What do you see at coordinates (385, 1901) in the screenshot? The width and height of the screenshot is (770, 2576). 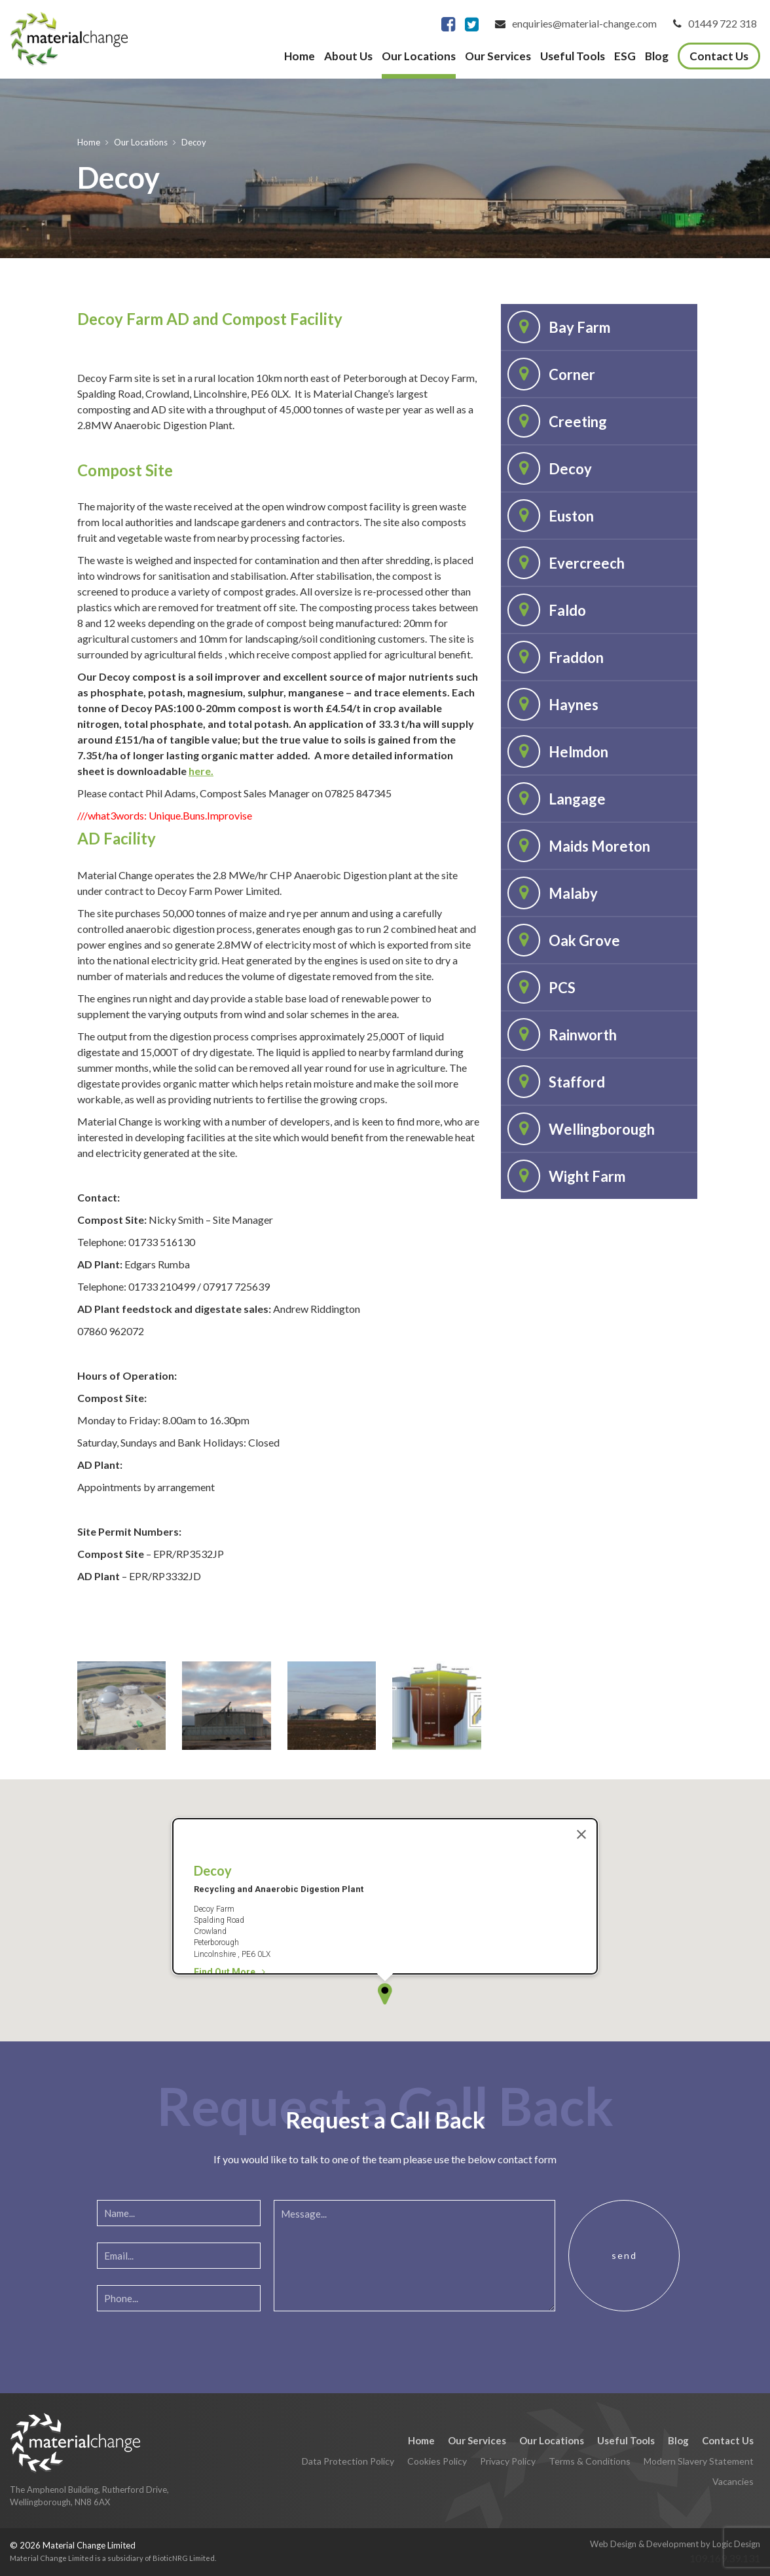 I see `[button]` at bounding box center [385, 1901].